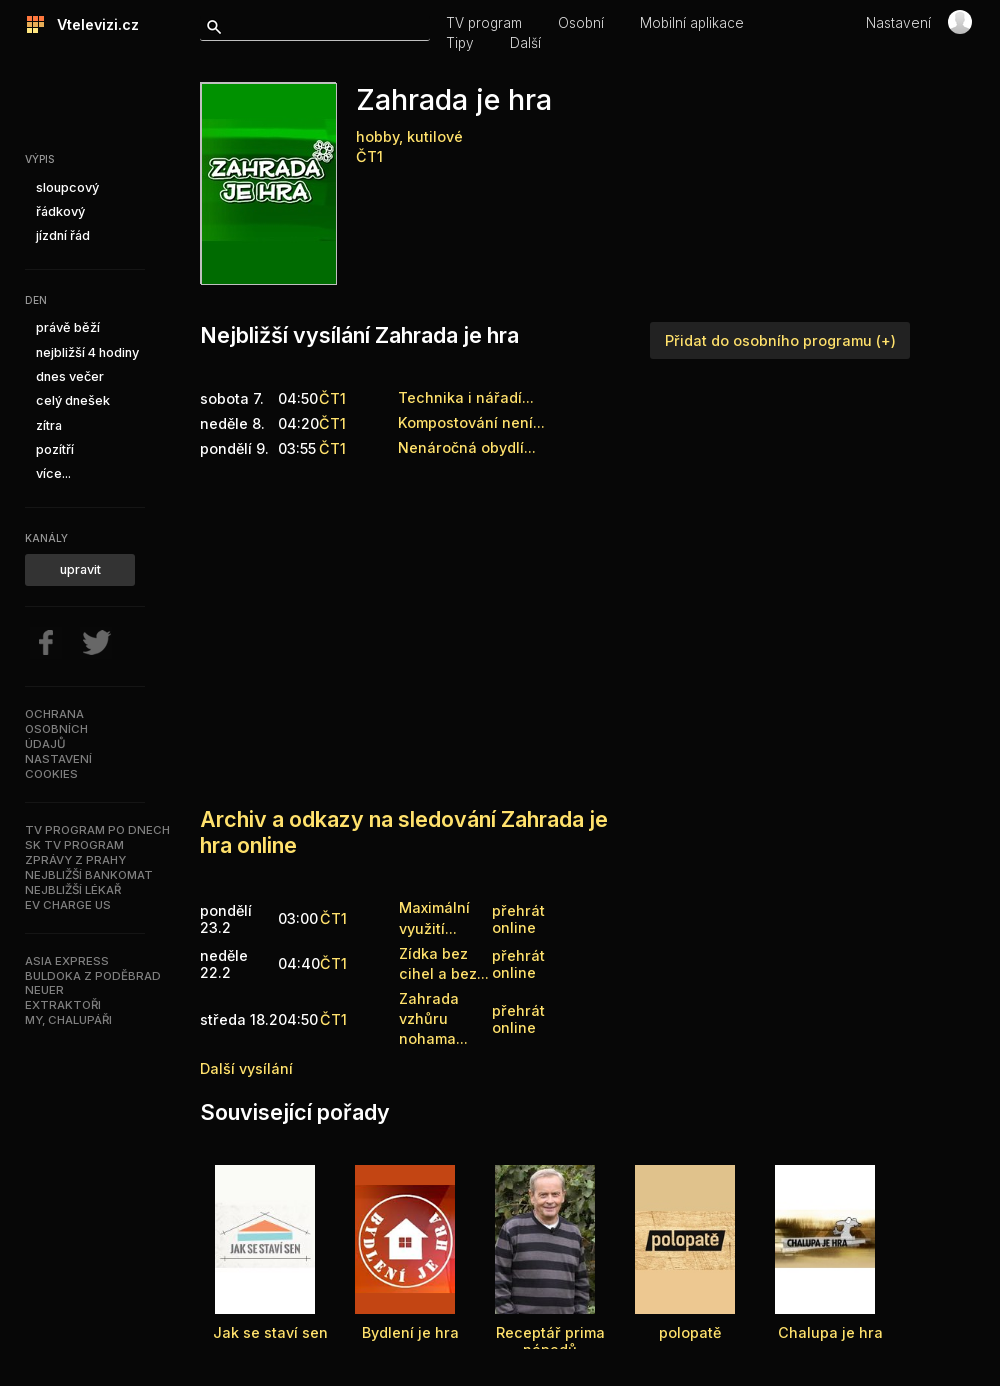  Describe the element at coordinates (70, 376) in the screenshot. I see `dnes večer` at that location.